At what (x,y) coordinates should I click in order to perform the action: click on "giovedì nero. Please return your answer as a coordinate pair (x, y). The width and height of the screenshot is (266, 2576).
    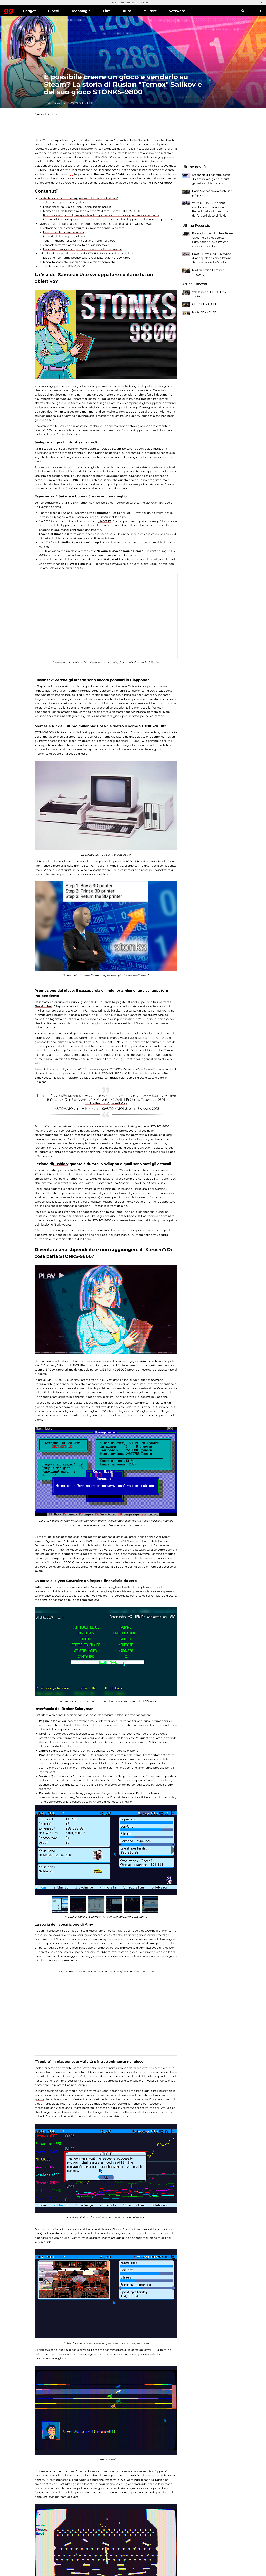
    Looking at the image, I should click on (55, 1541).